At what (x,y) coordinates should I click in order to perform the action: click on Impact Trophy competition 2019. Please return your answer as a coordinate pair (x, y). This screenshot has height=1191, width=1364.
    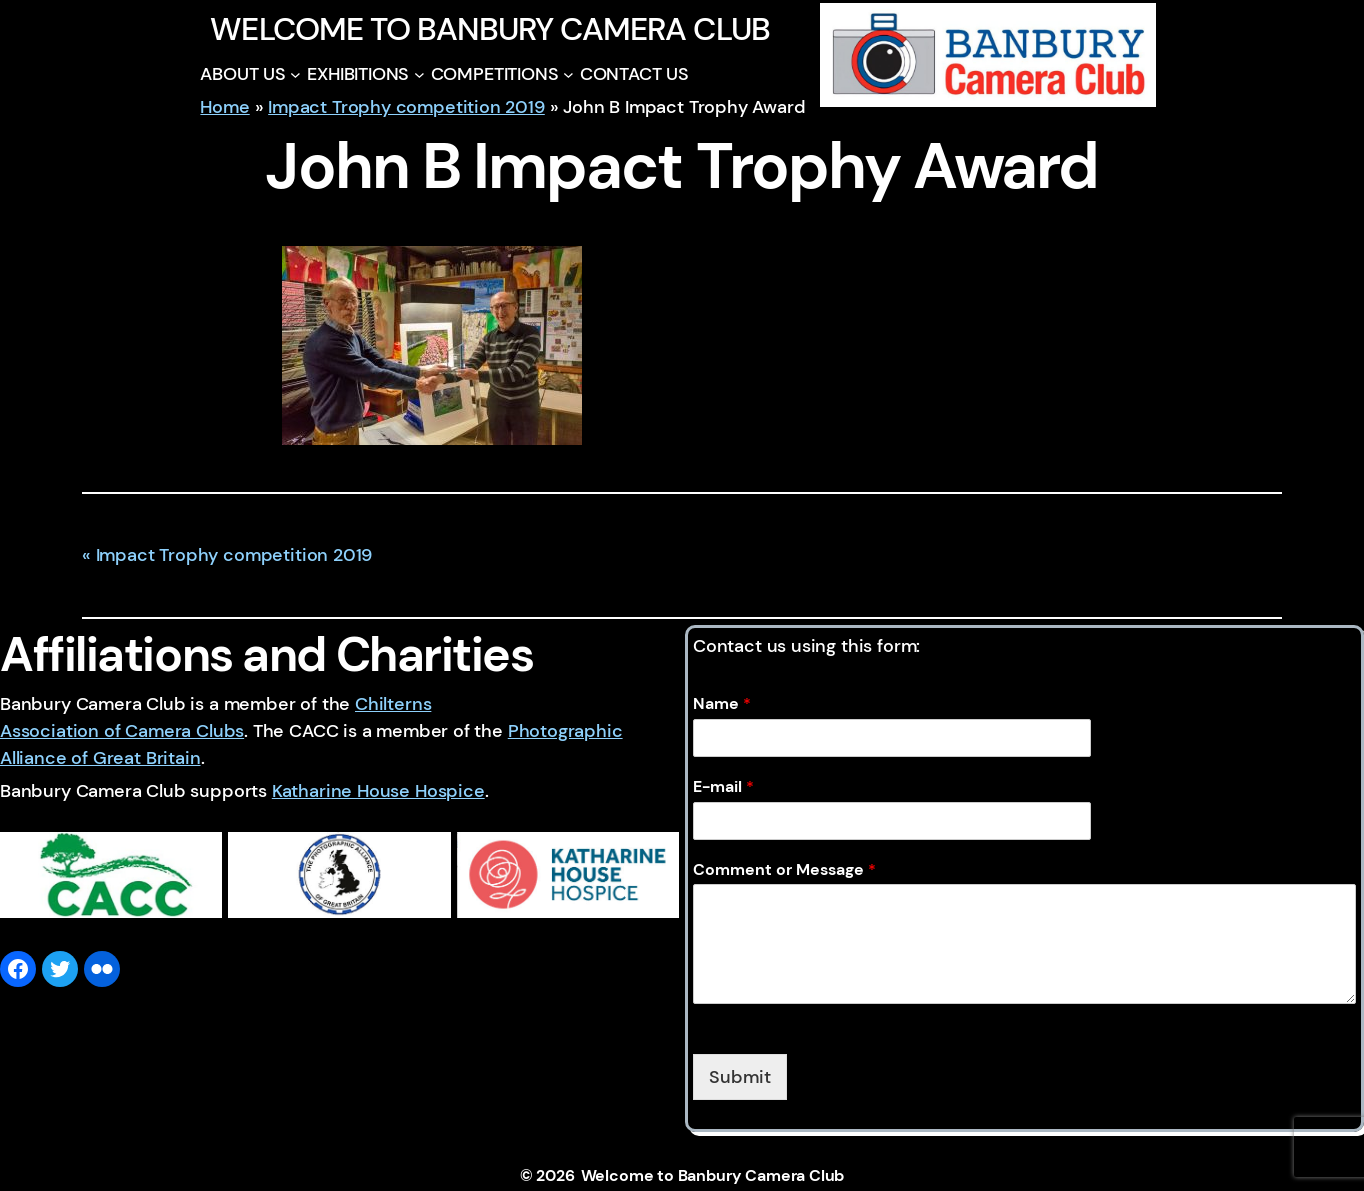
    Looking at the image, I should click on (406, 107).